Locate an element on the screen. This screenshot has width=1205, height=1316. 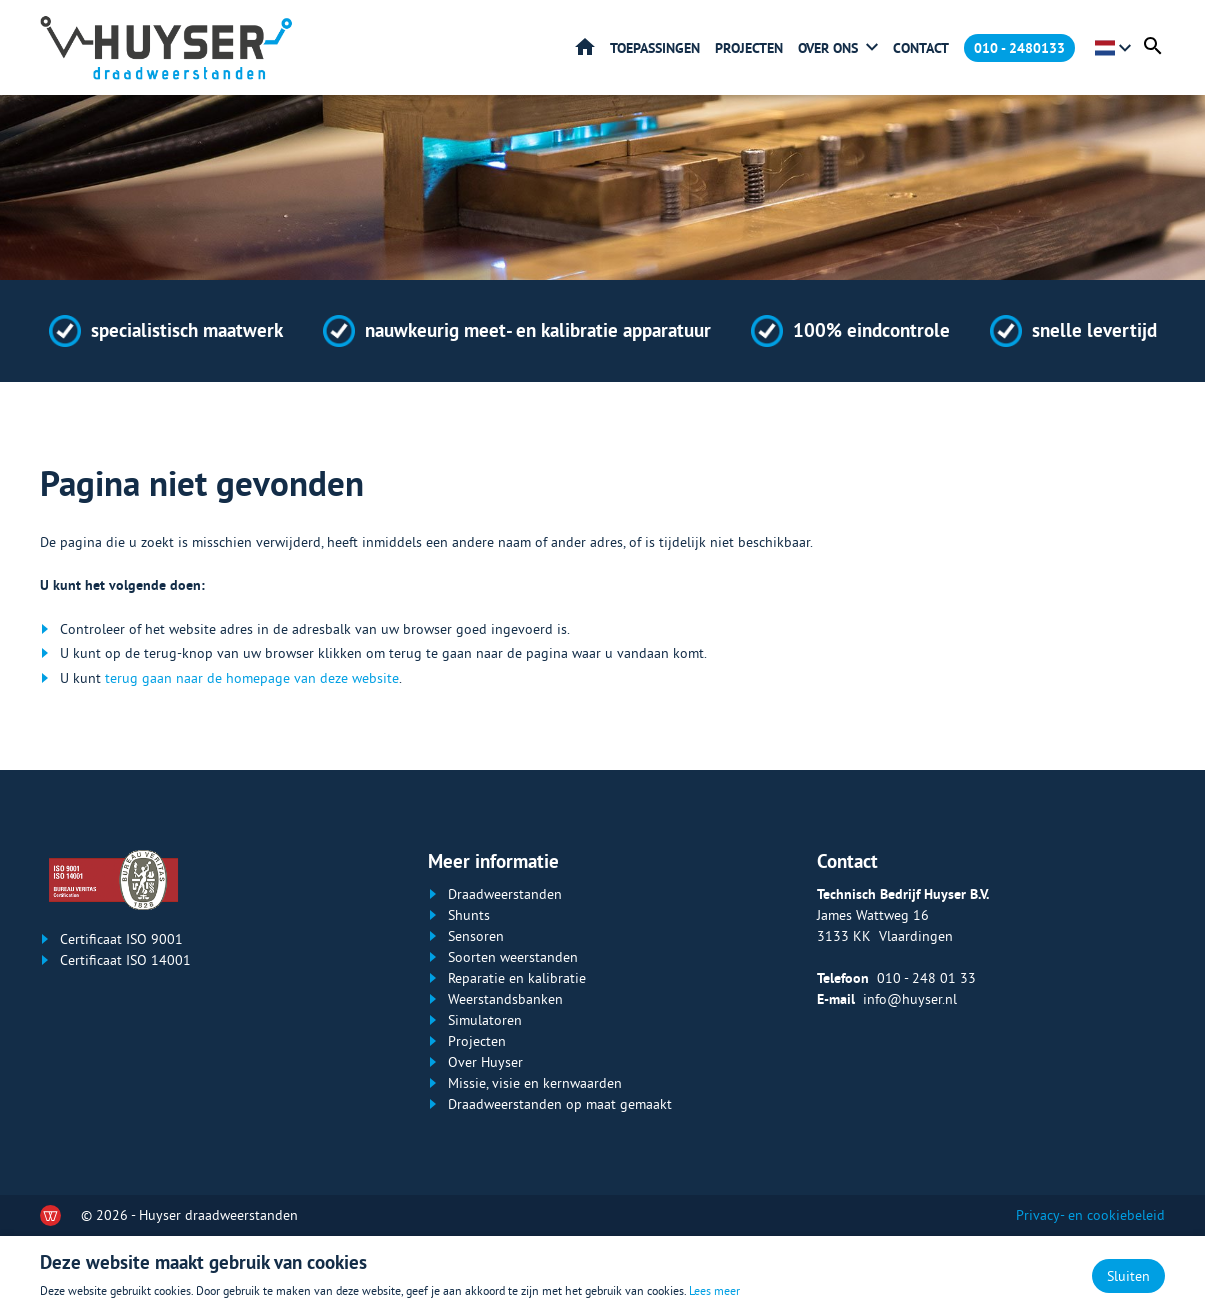
Sensoren is located at coordinates (476, 936).